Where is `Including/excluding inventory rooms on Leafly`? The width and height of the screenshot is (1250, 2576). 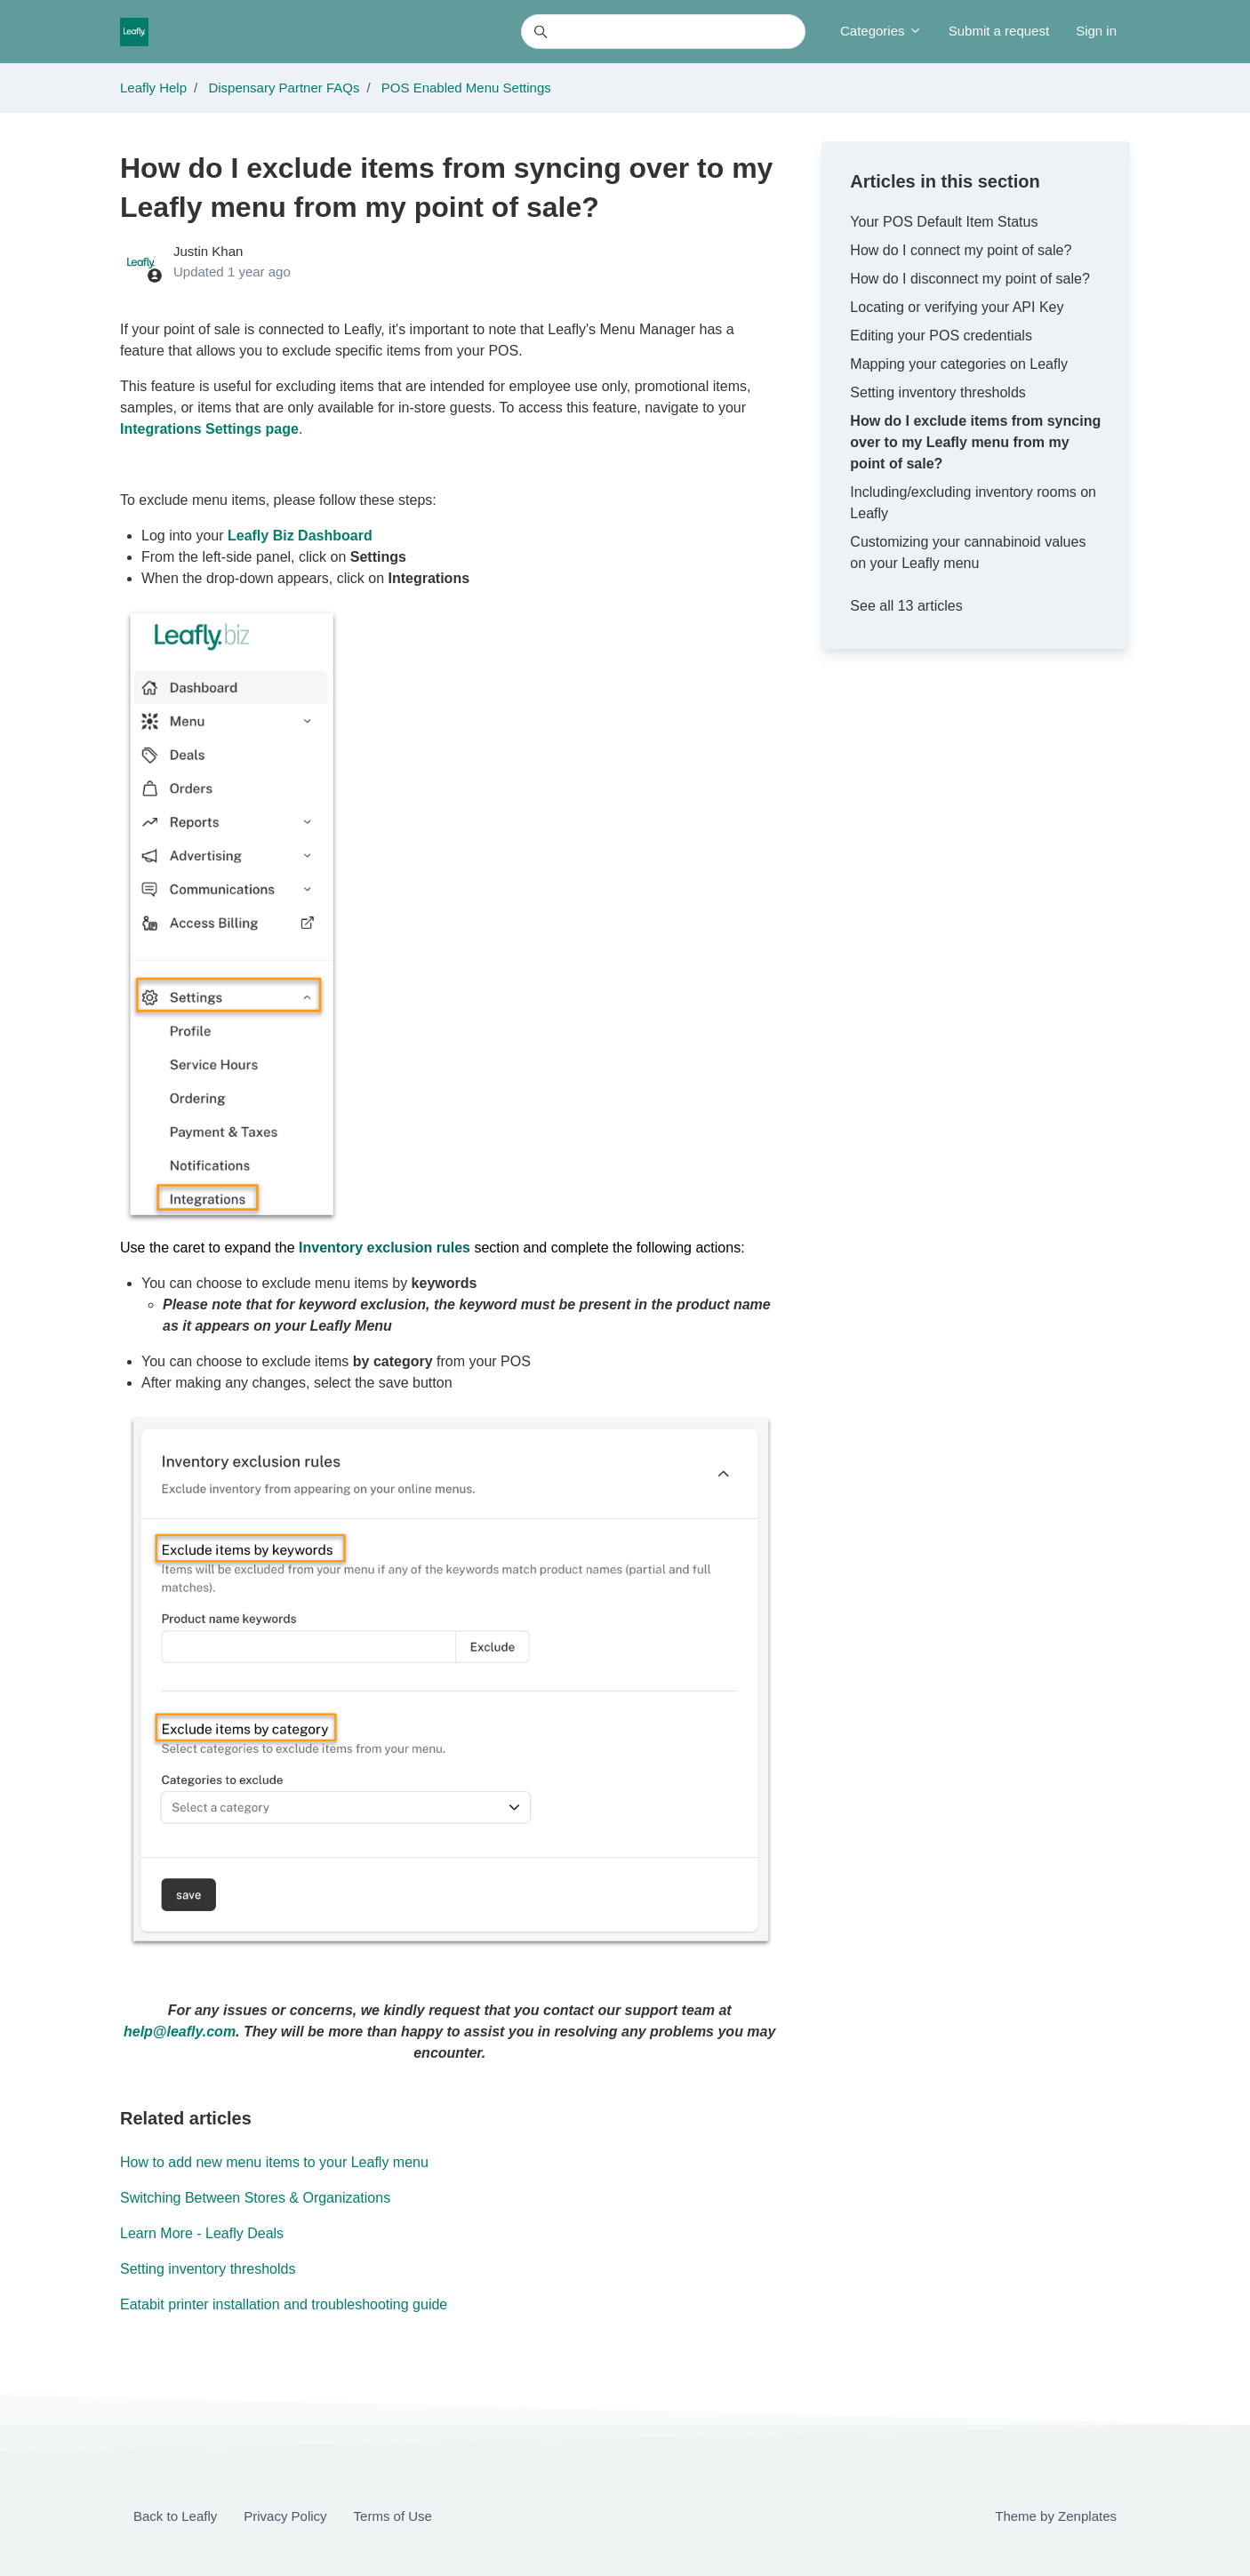 Including/excluding inventory rooms on Leafly is located at coordinates (973, 502).